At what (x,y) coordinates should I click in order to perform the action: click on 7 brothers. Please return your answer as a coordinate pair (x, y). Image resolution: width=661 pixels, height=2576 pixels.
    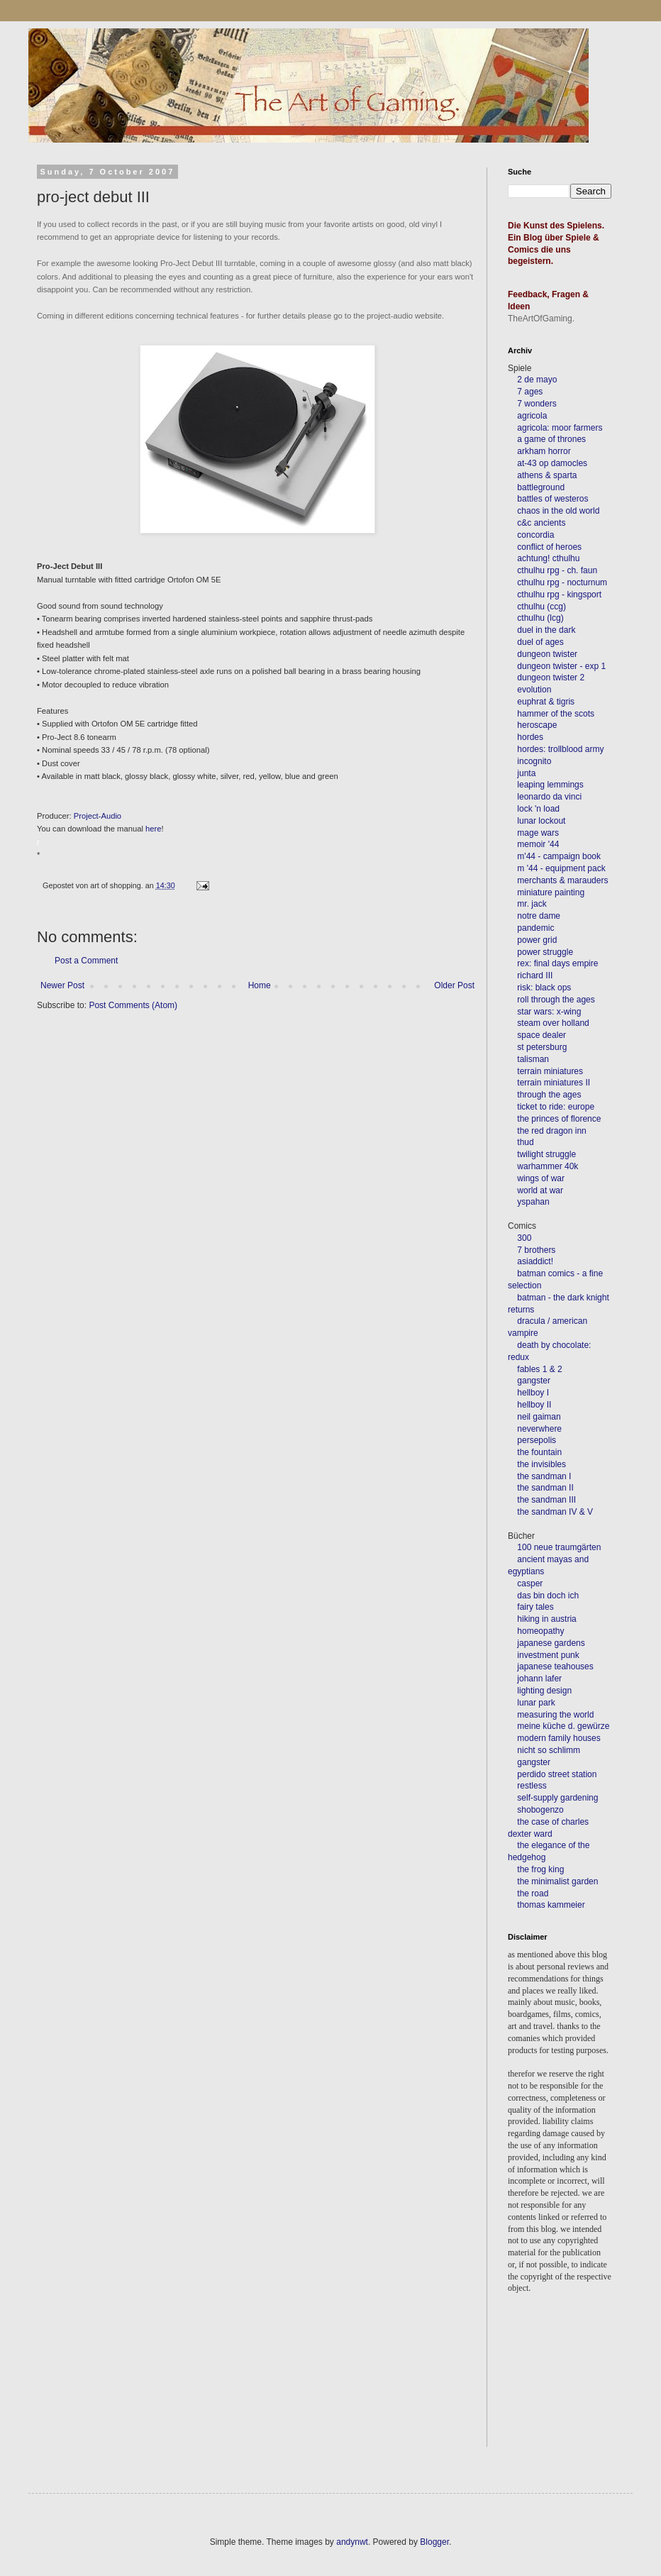
    Looking at the image, I should click on (536, 1250).